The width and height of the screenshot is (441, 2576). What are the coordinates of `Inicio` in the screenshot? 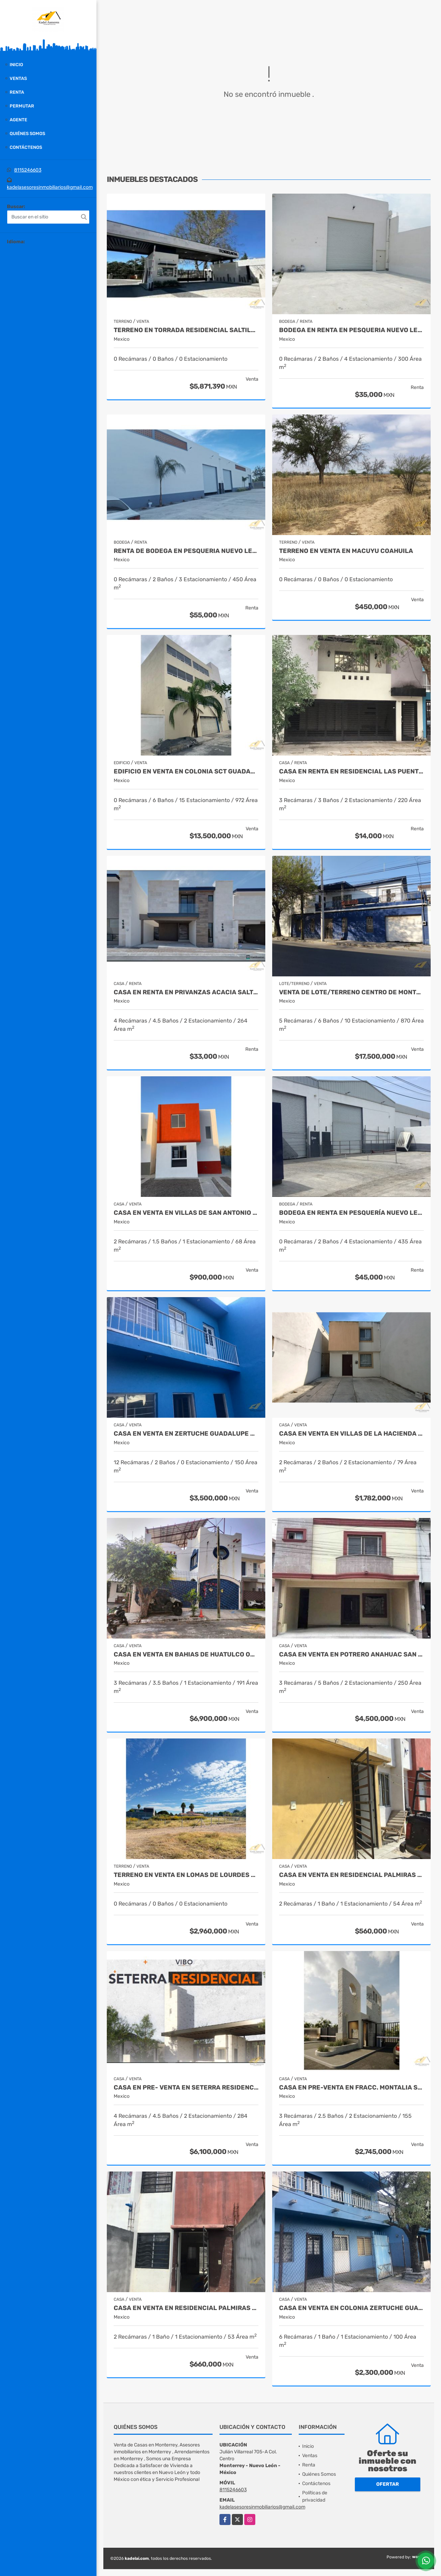 It's located at (16, 64).